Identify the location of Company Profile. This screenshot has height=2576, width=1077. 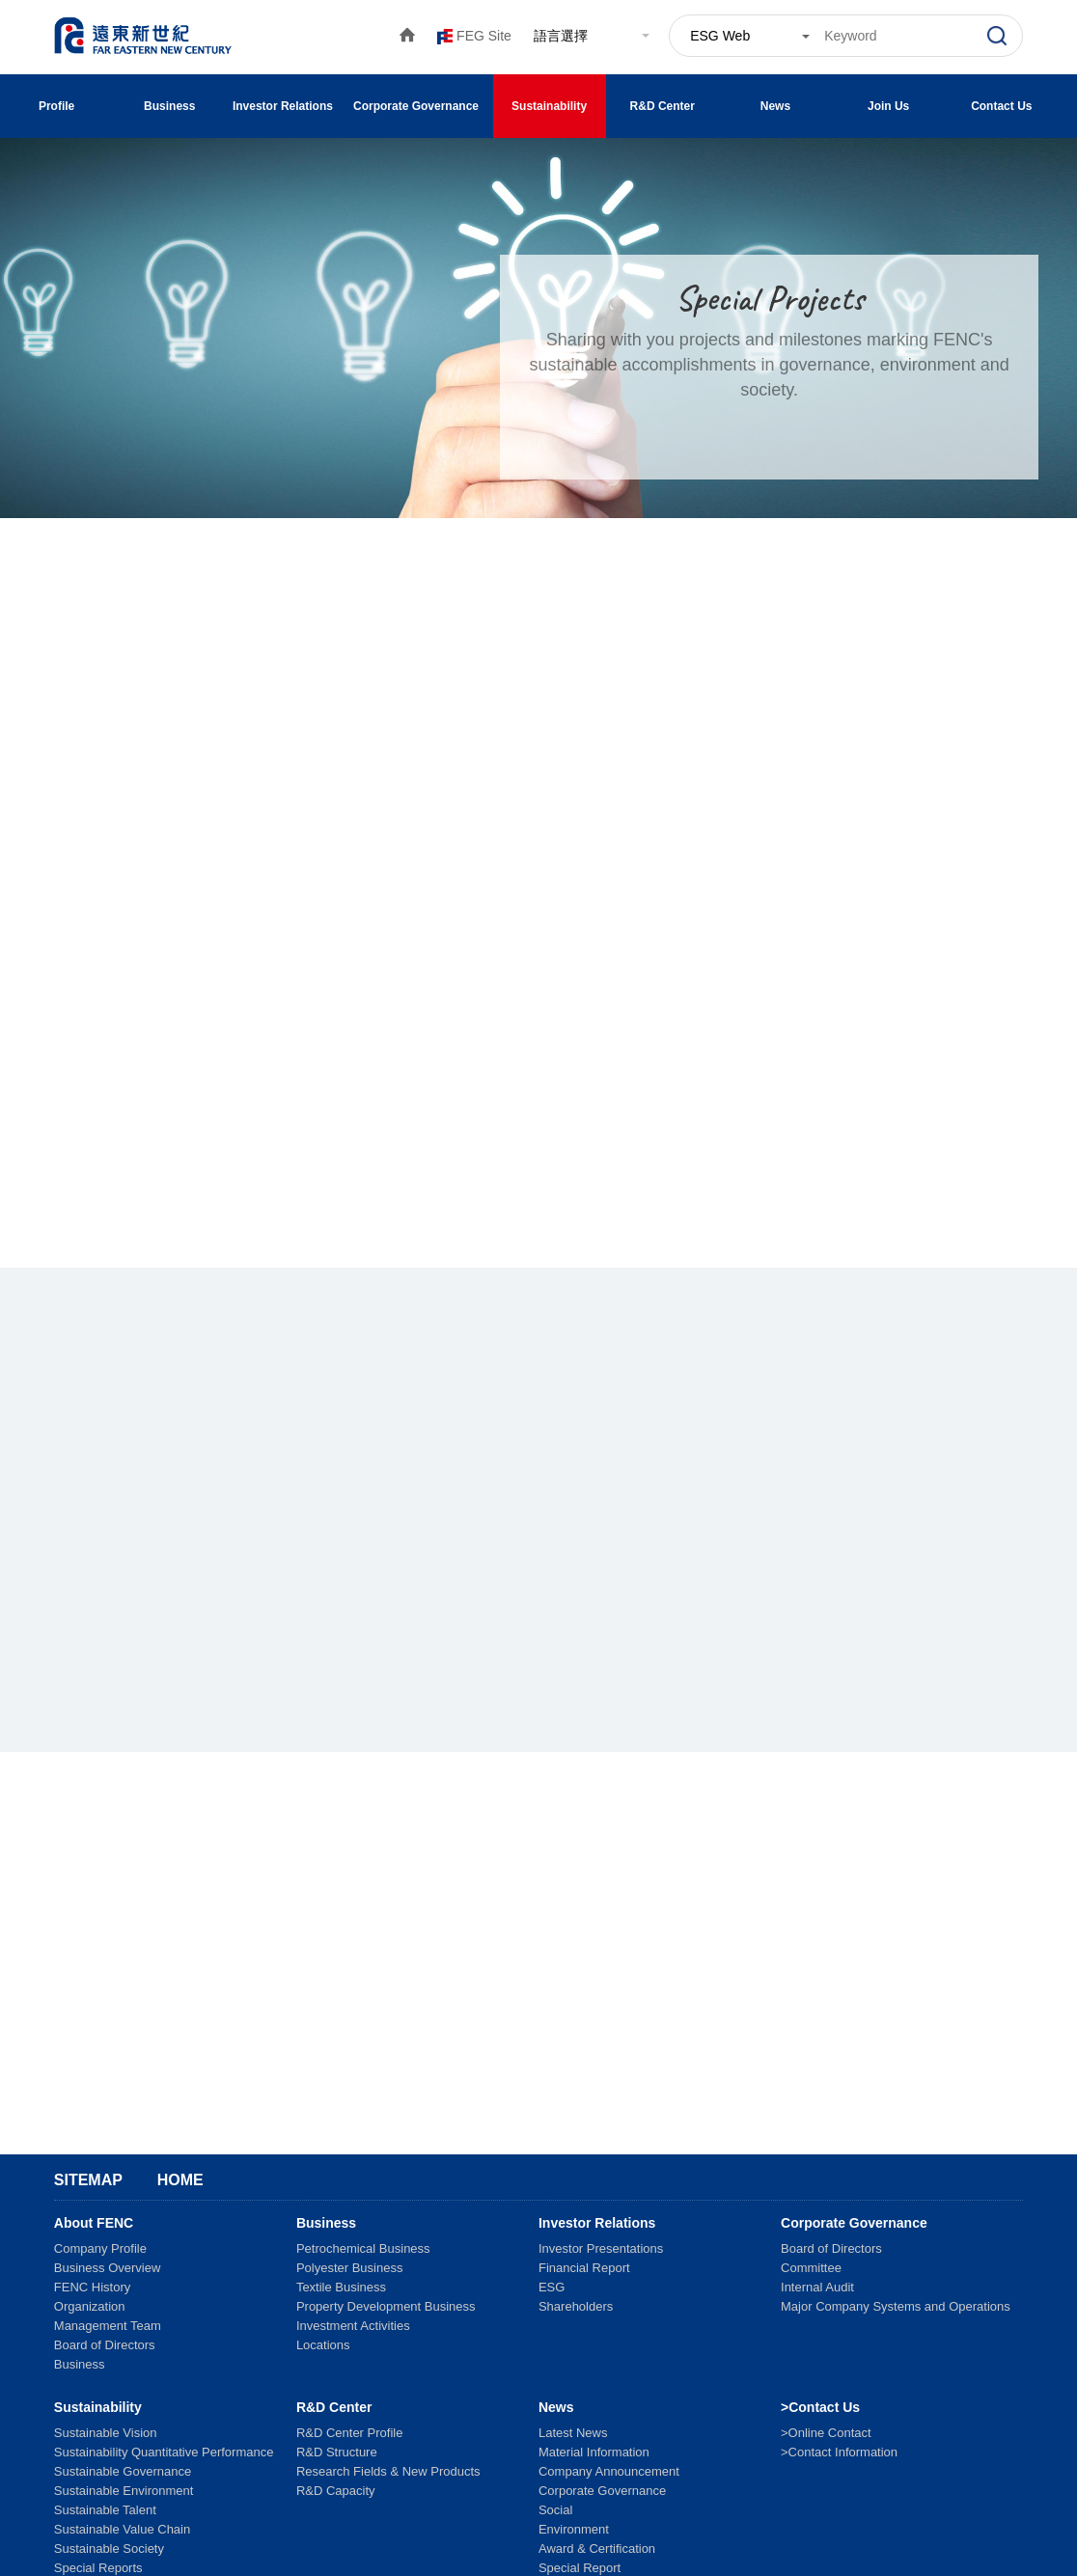
(100, 2248).